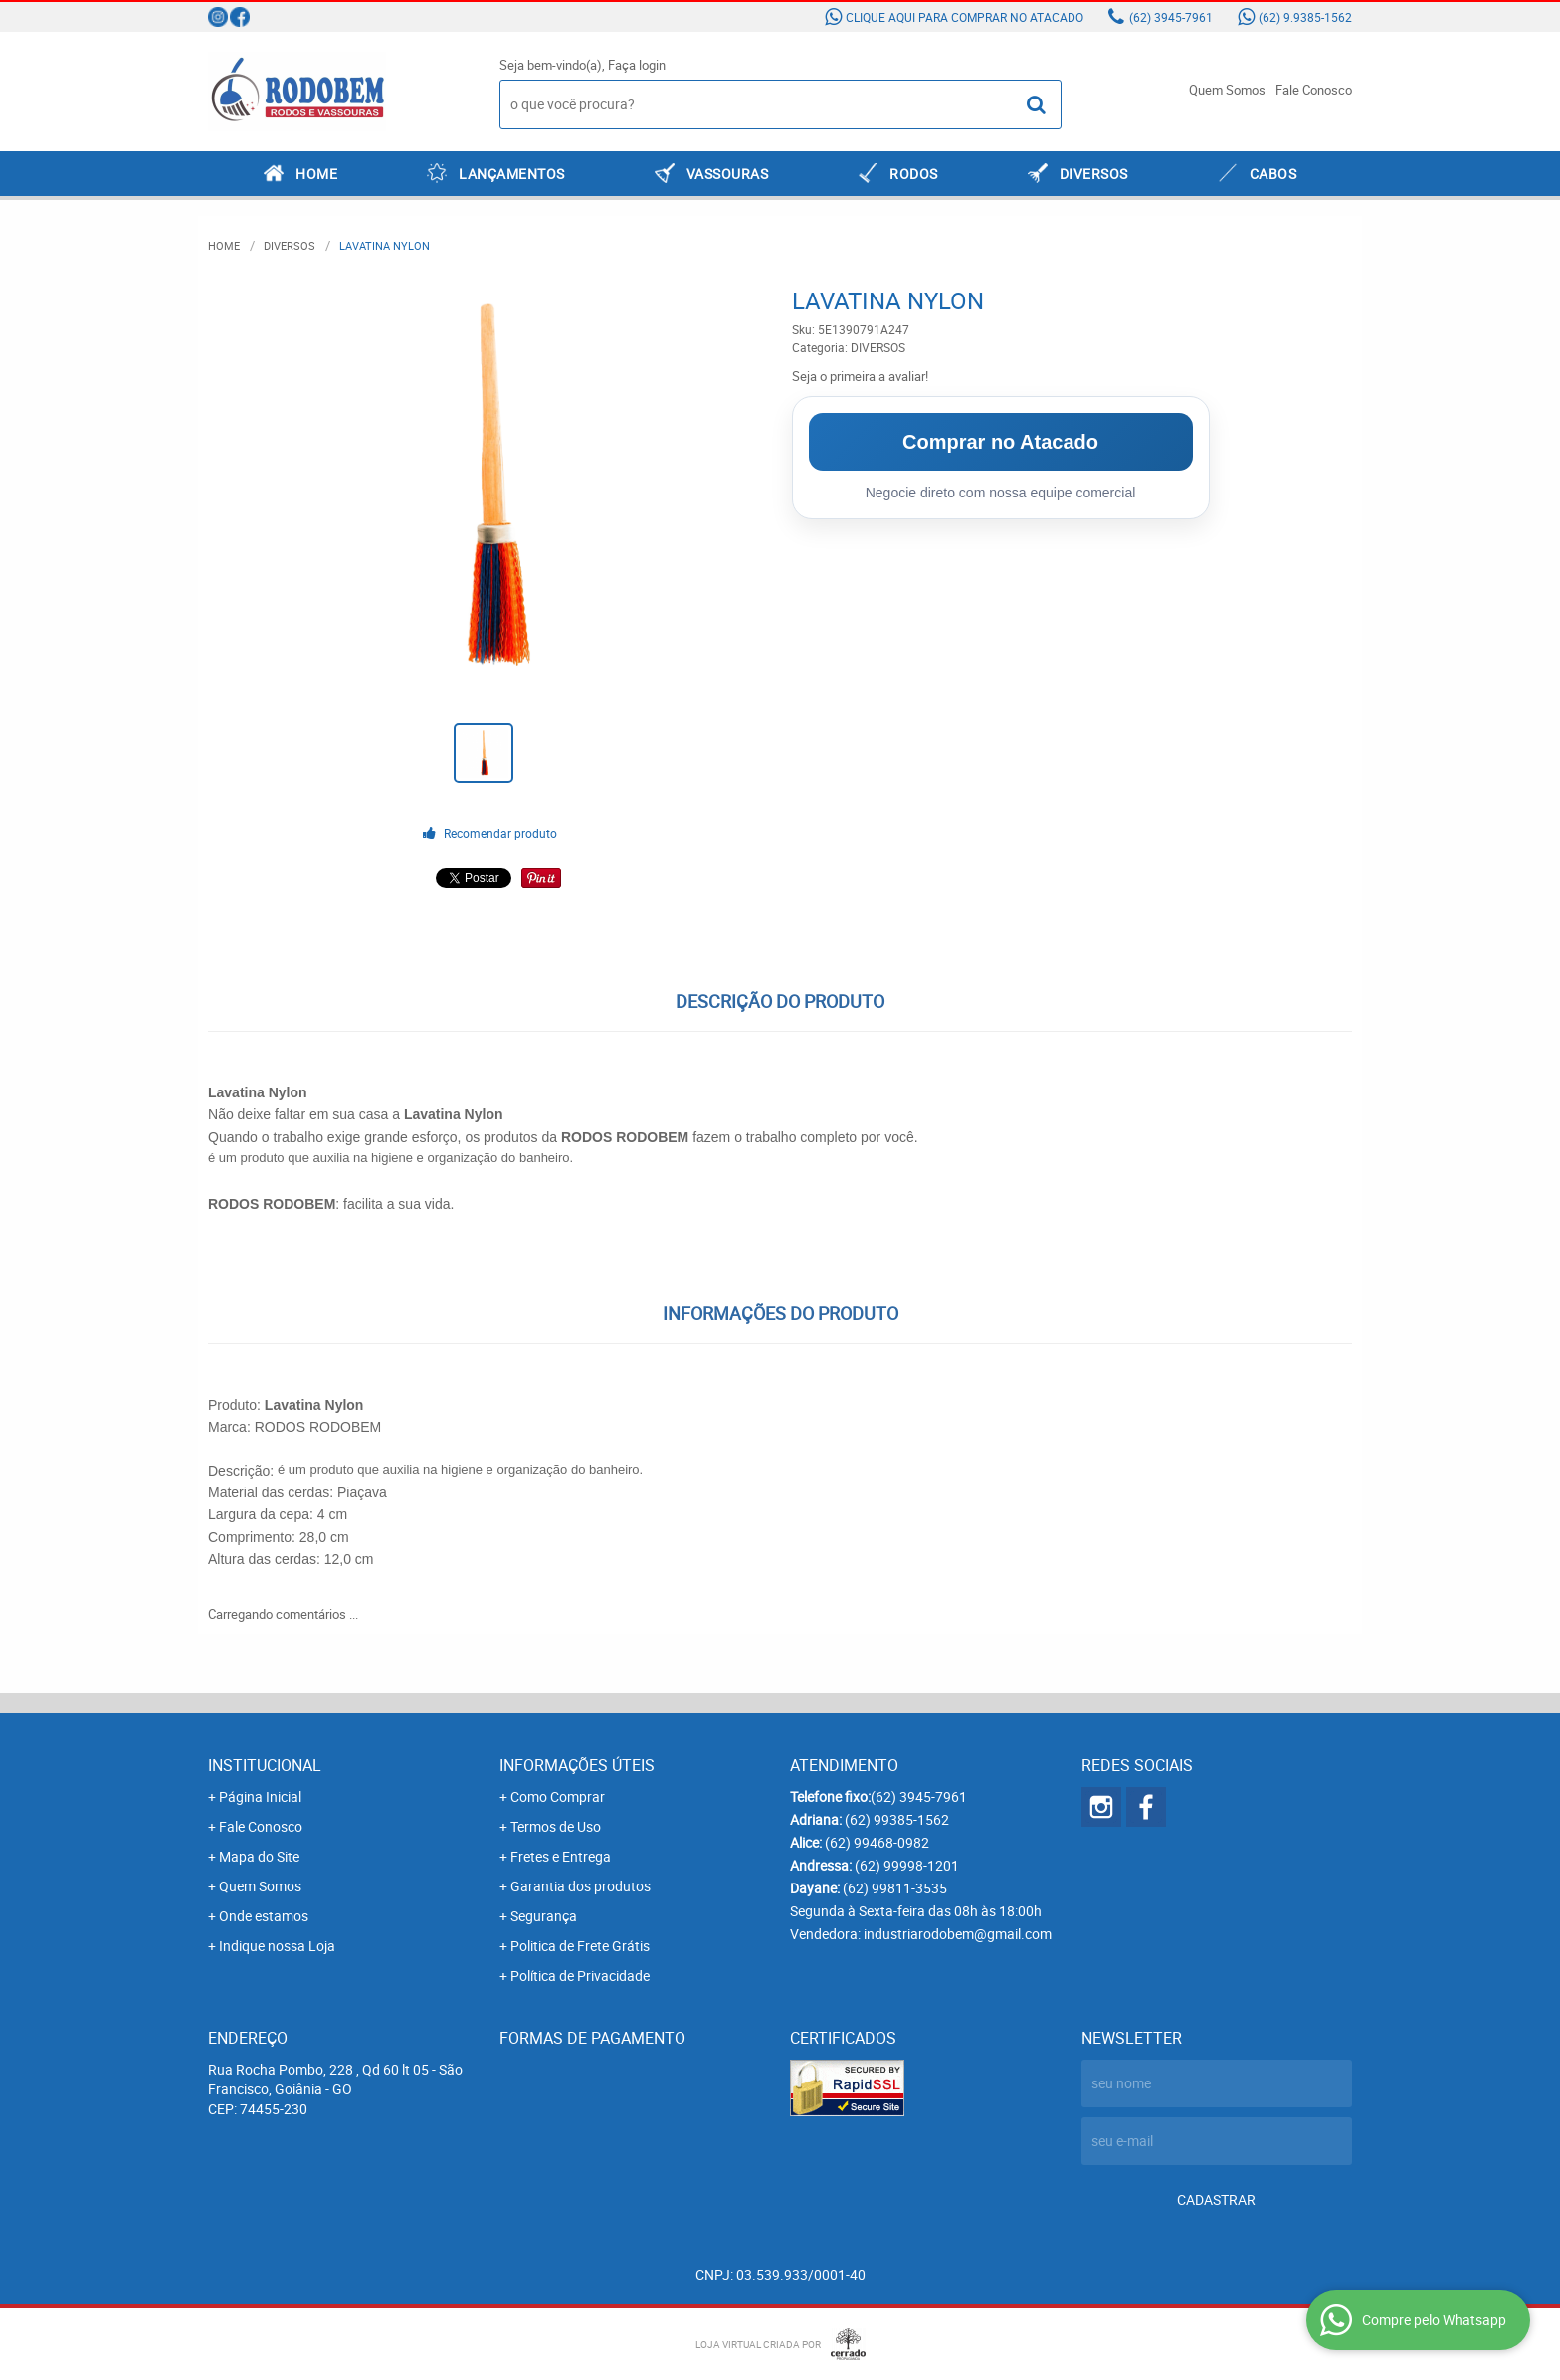 Image resolution: width=1560 pixels, height=2380 pixels. Describe the element at coordinates (580, 1886) in the screenshot. I see `Garantia dos produtos` at that location.